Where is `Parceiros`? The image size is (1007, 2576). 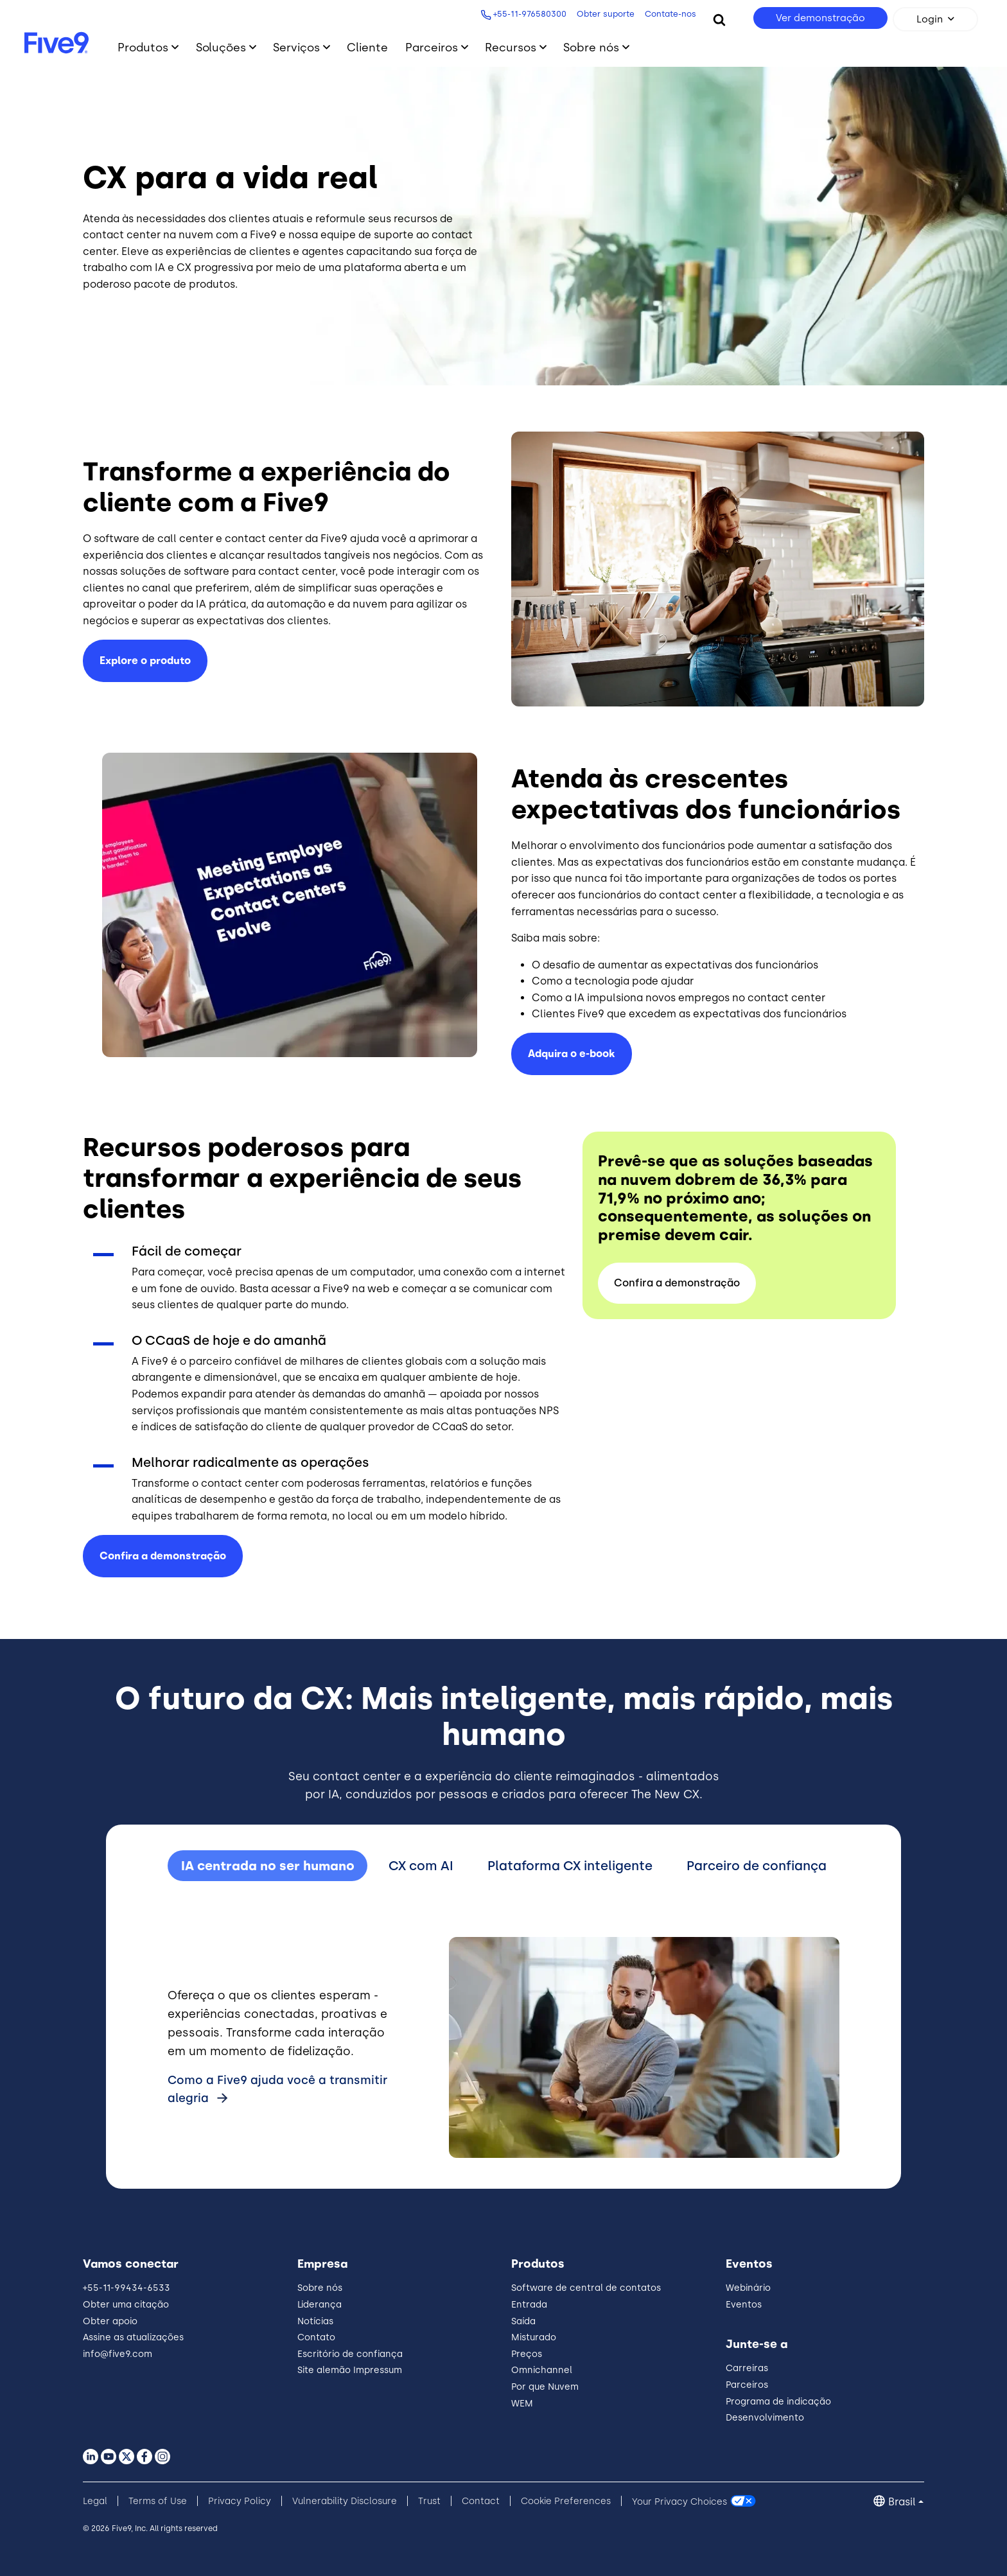 Parceiros is located at coordinates (747, 2384).